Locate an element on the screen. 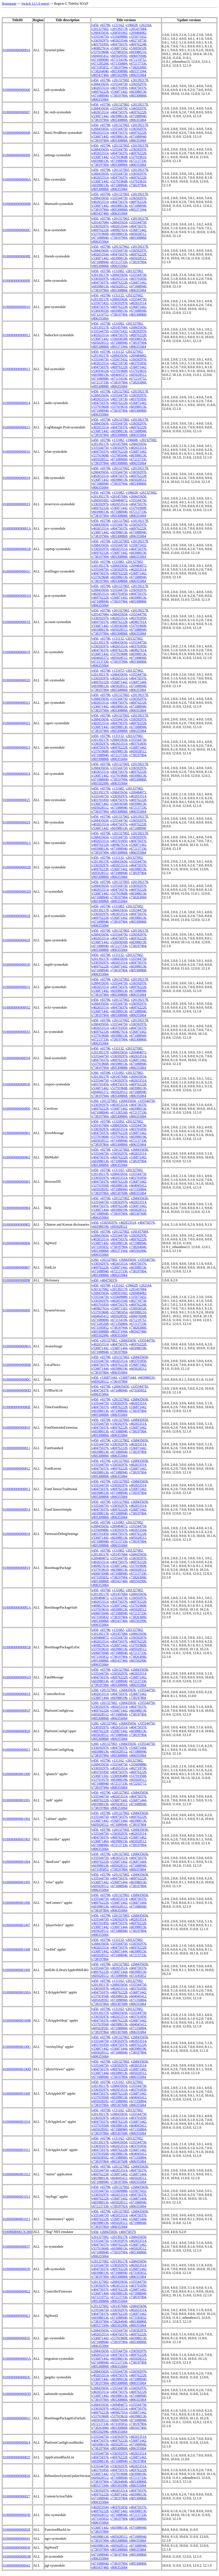 Image resolution: width=219 pixels, height=2576 pixels. 0100000000000018 is located at coordinates (16, 478).